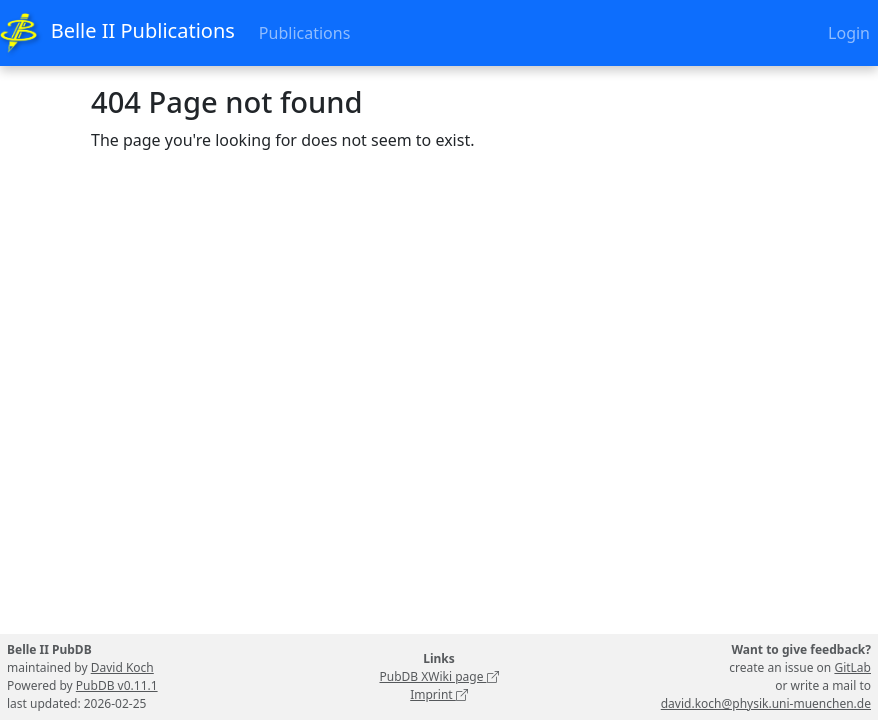  I want to click on david.koch@physik.uni-muenchen.de, so click(766, 703).